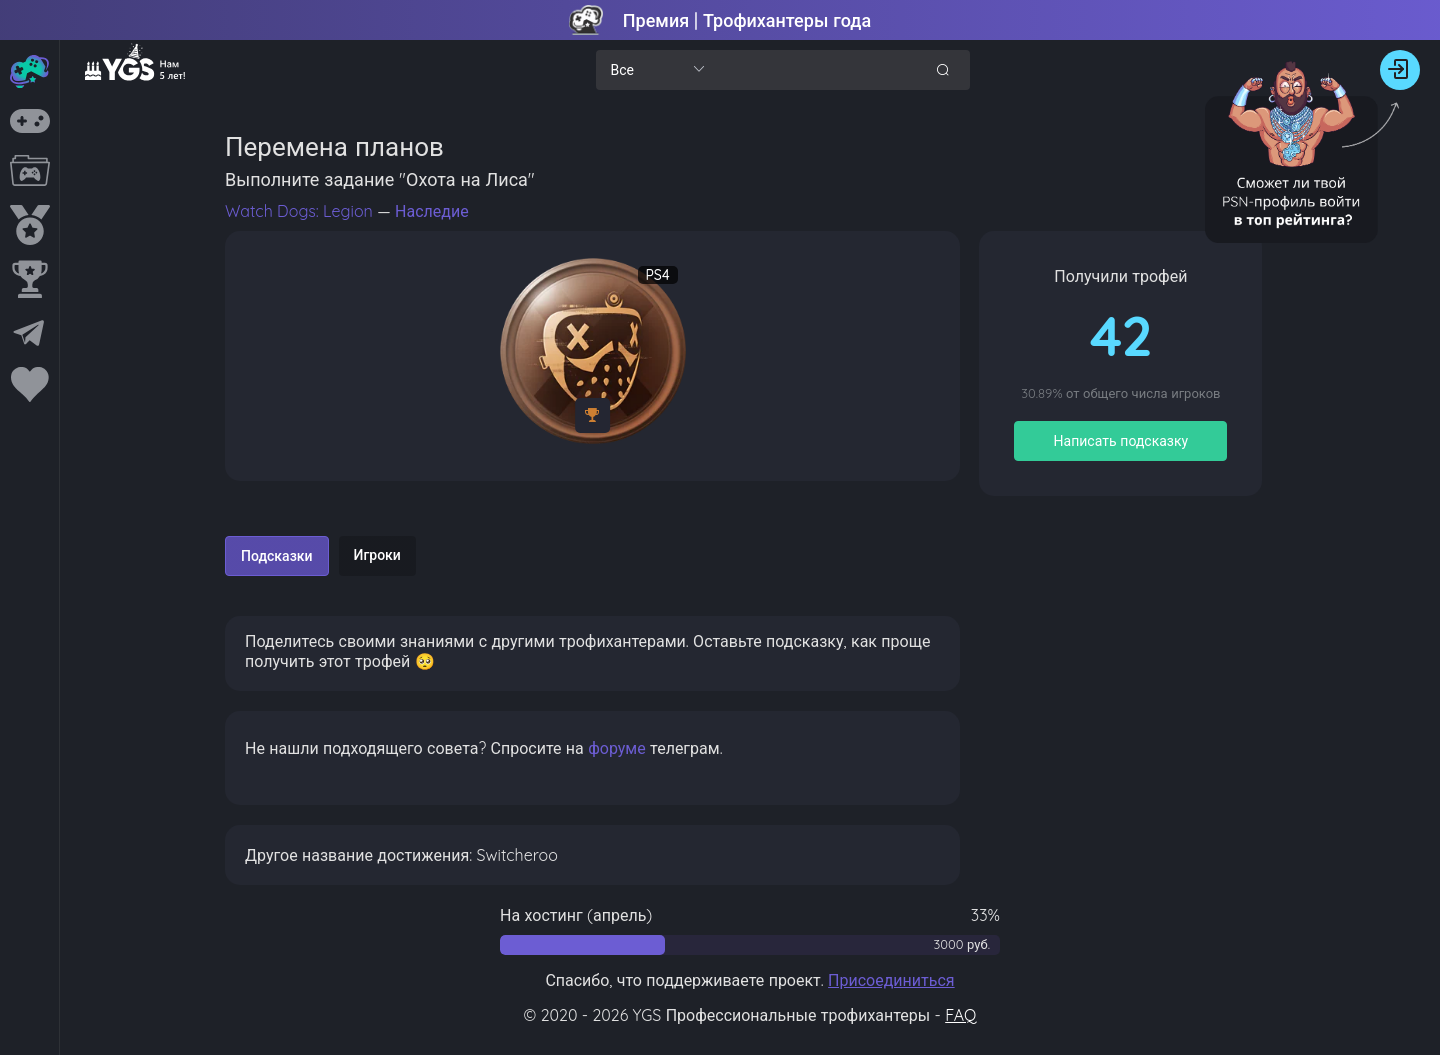 The image size is (1440, 1055). What do you see at coordinates (960, 1015) in the screenshot?
I see `FAQ` at bounding box center [960, 1015].